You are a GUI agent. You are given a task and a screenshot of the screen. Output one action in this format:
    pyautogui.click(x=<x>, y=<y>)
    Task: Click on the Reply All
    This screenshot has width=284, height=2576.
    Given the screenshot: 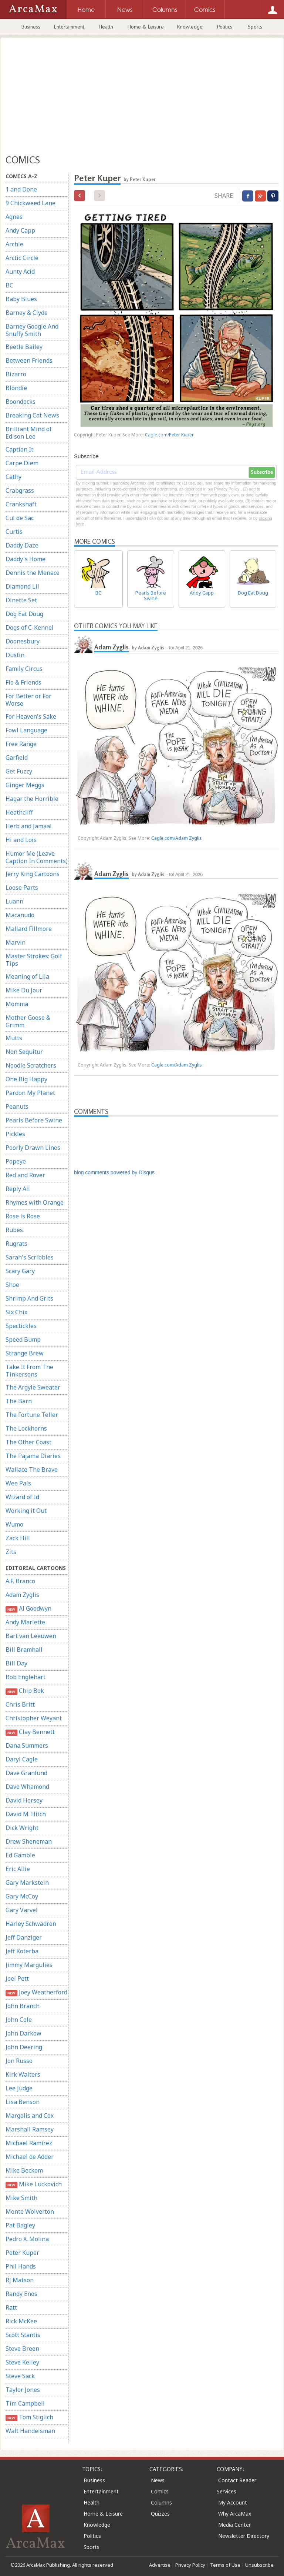 What is the action you would take?
    pyautogui.click(x=18, y=1189)
    